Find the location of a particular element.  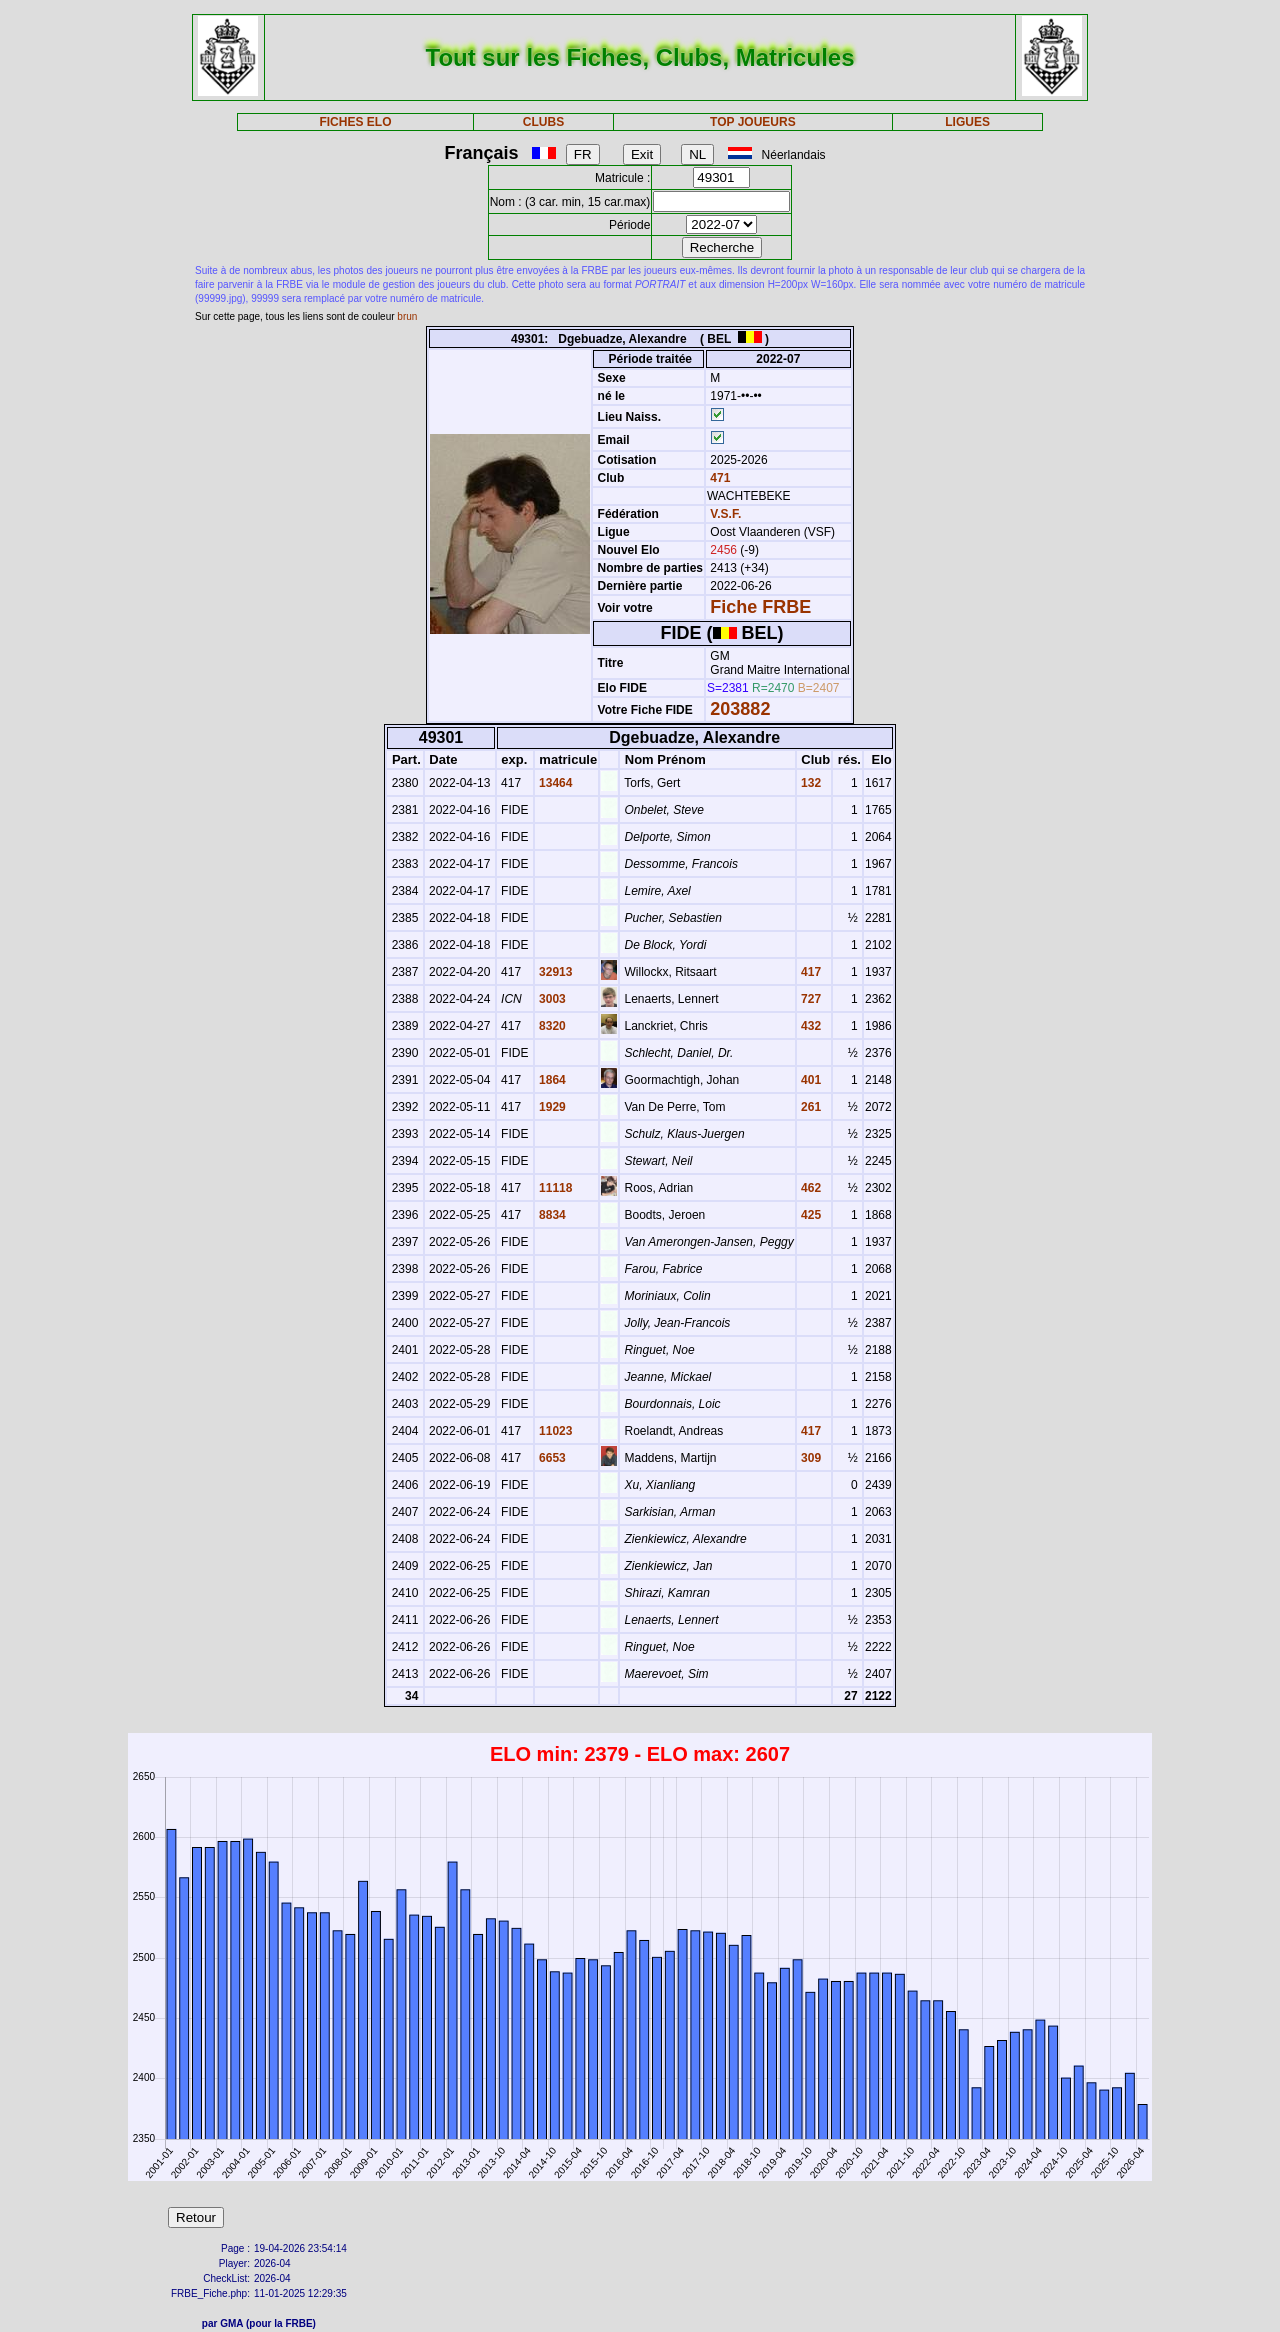

203882 is located at coordinates (740, 709).